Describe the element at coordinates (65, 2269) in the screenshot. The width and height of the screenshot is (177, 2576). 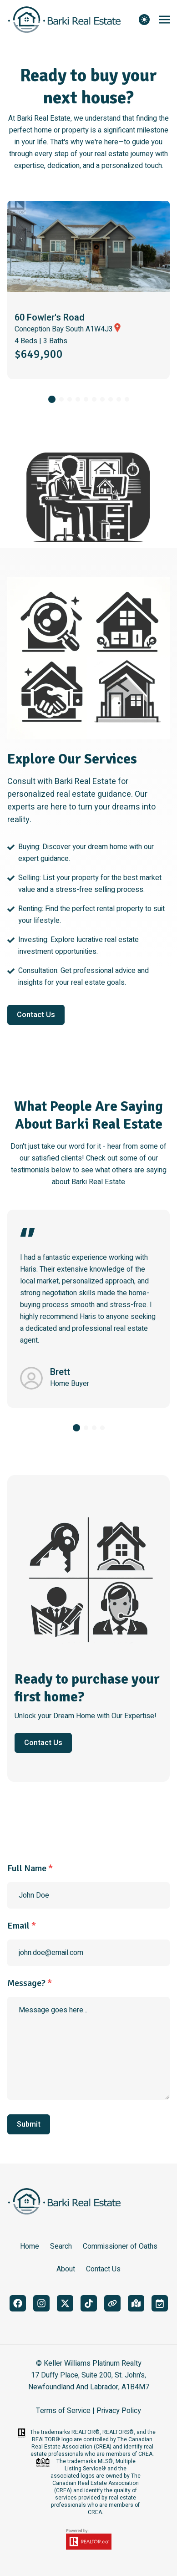
I see `About` at that location.